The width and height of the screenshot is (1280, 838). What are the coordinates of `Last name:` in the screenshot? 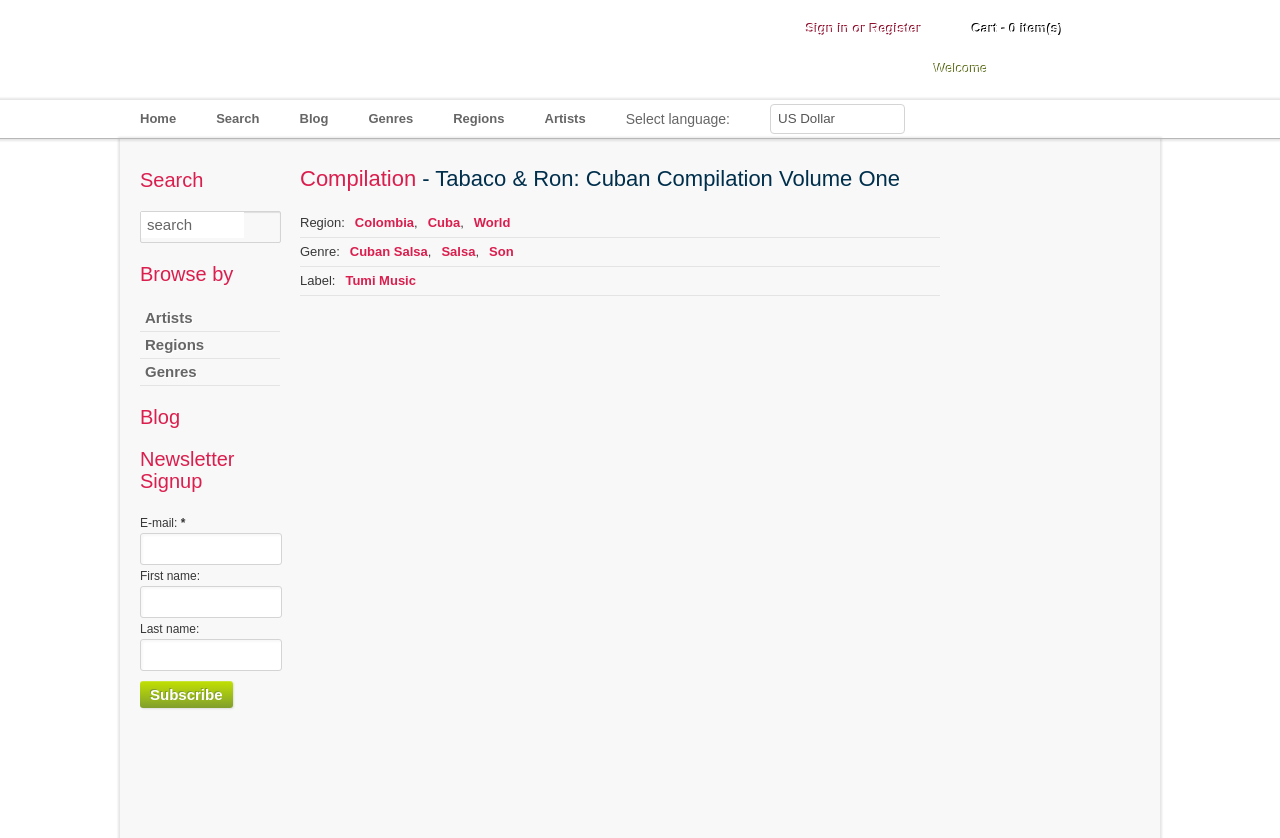 It's located at (169, 629).